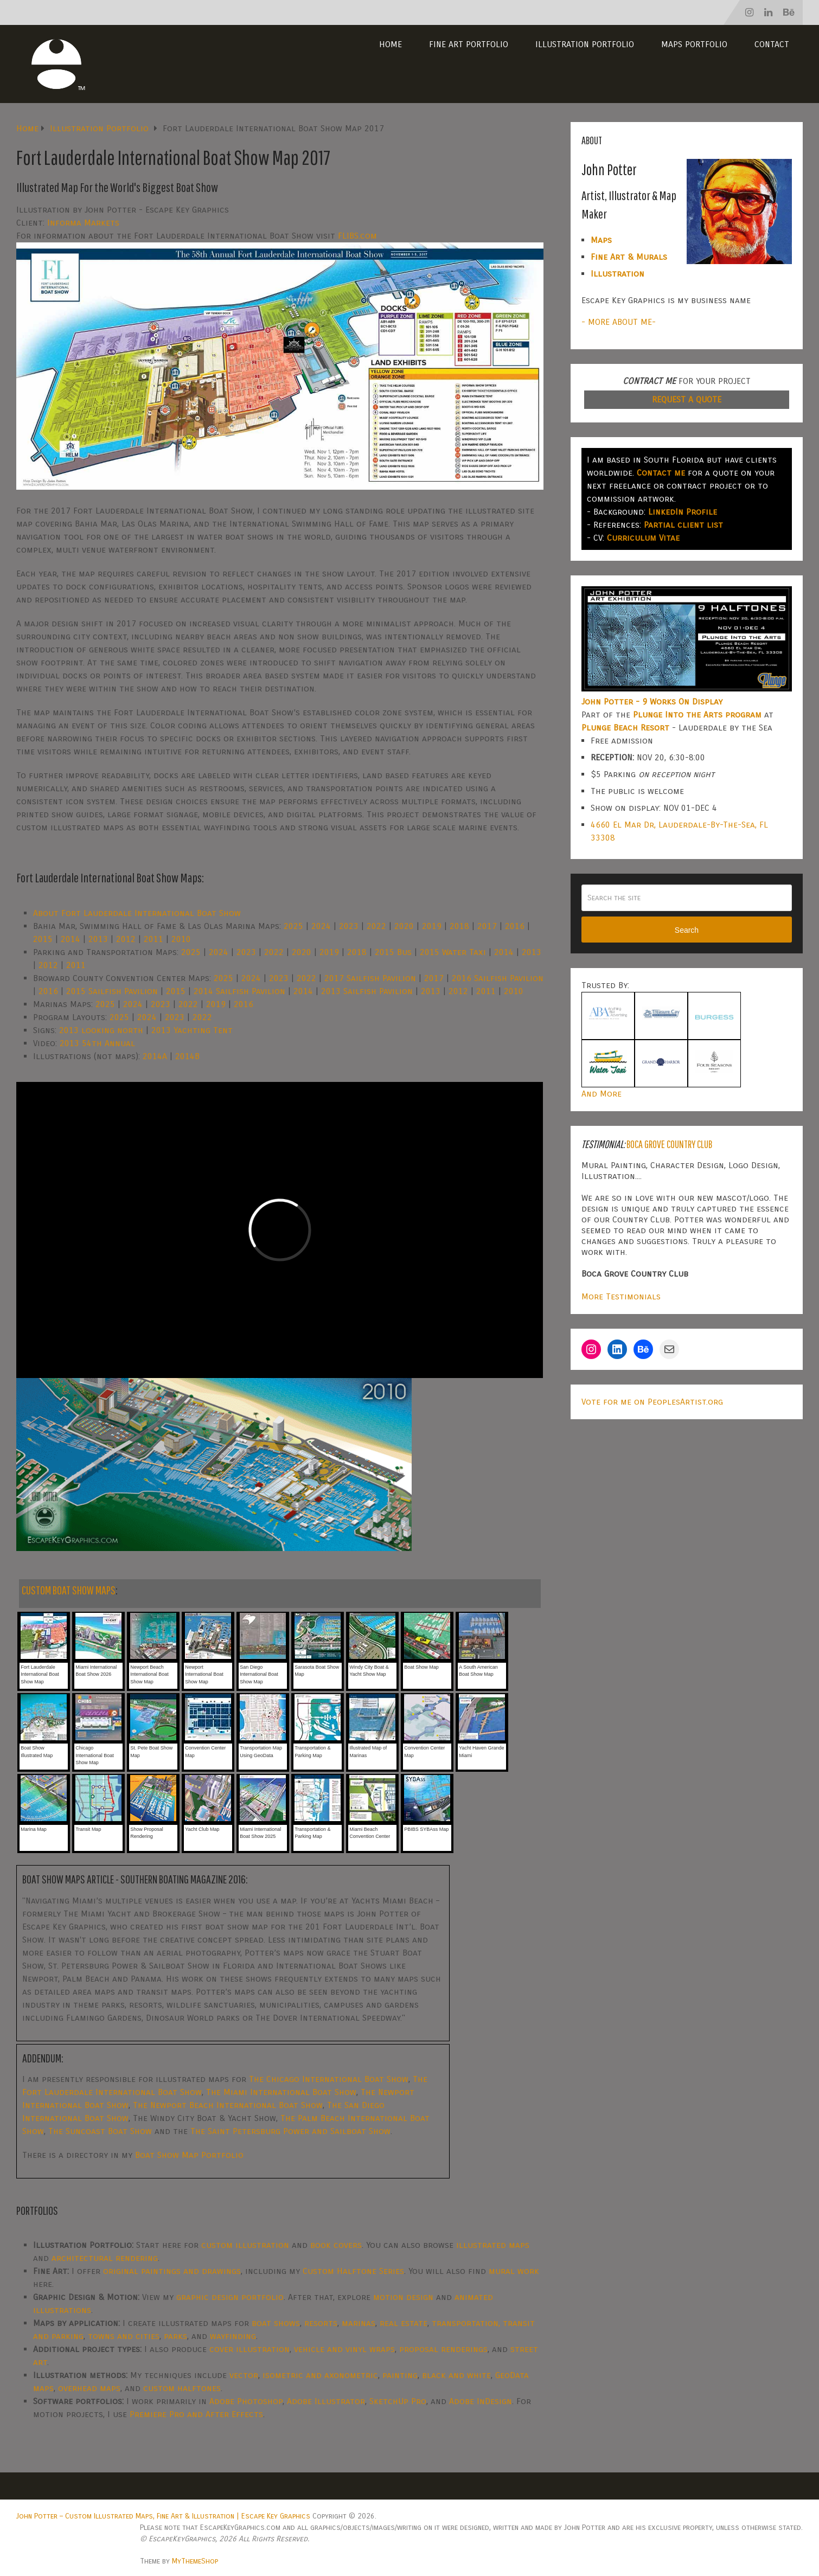 This screenshot has height=2576, width=819. I want to click on More Testimonials, so click(621, 1296).